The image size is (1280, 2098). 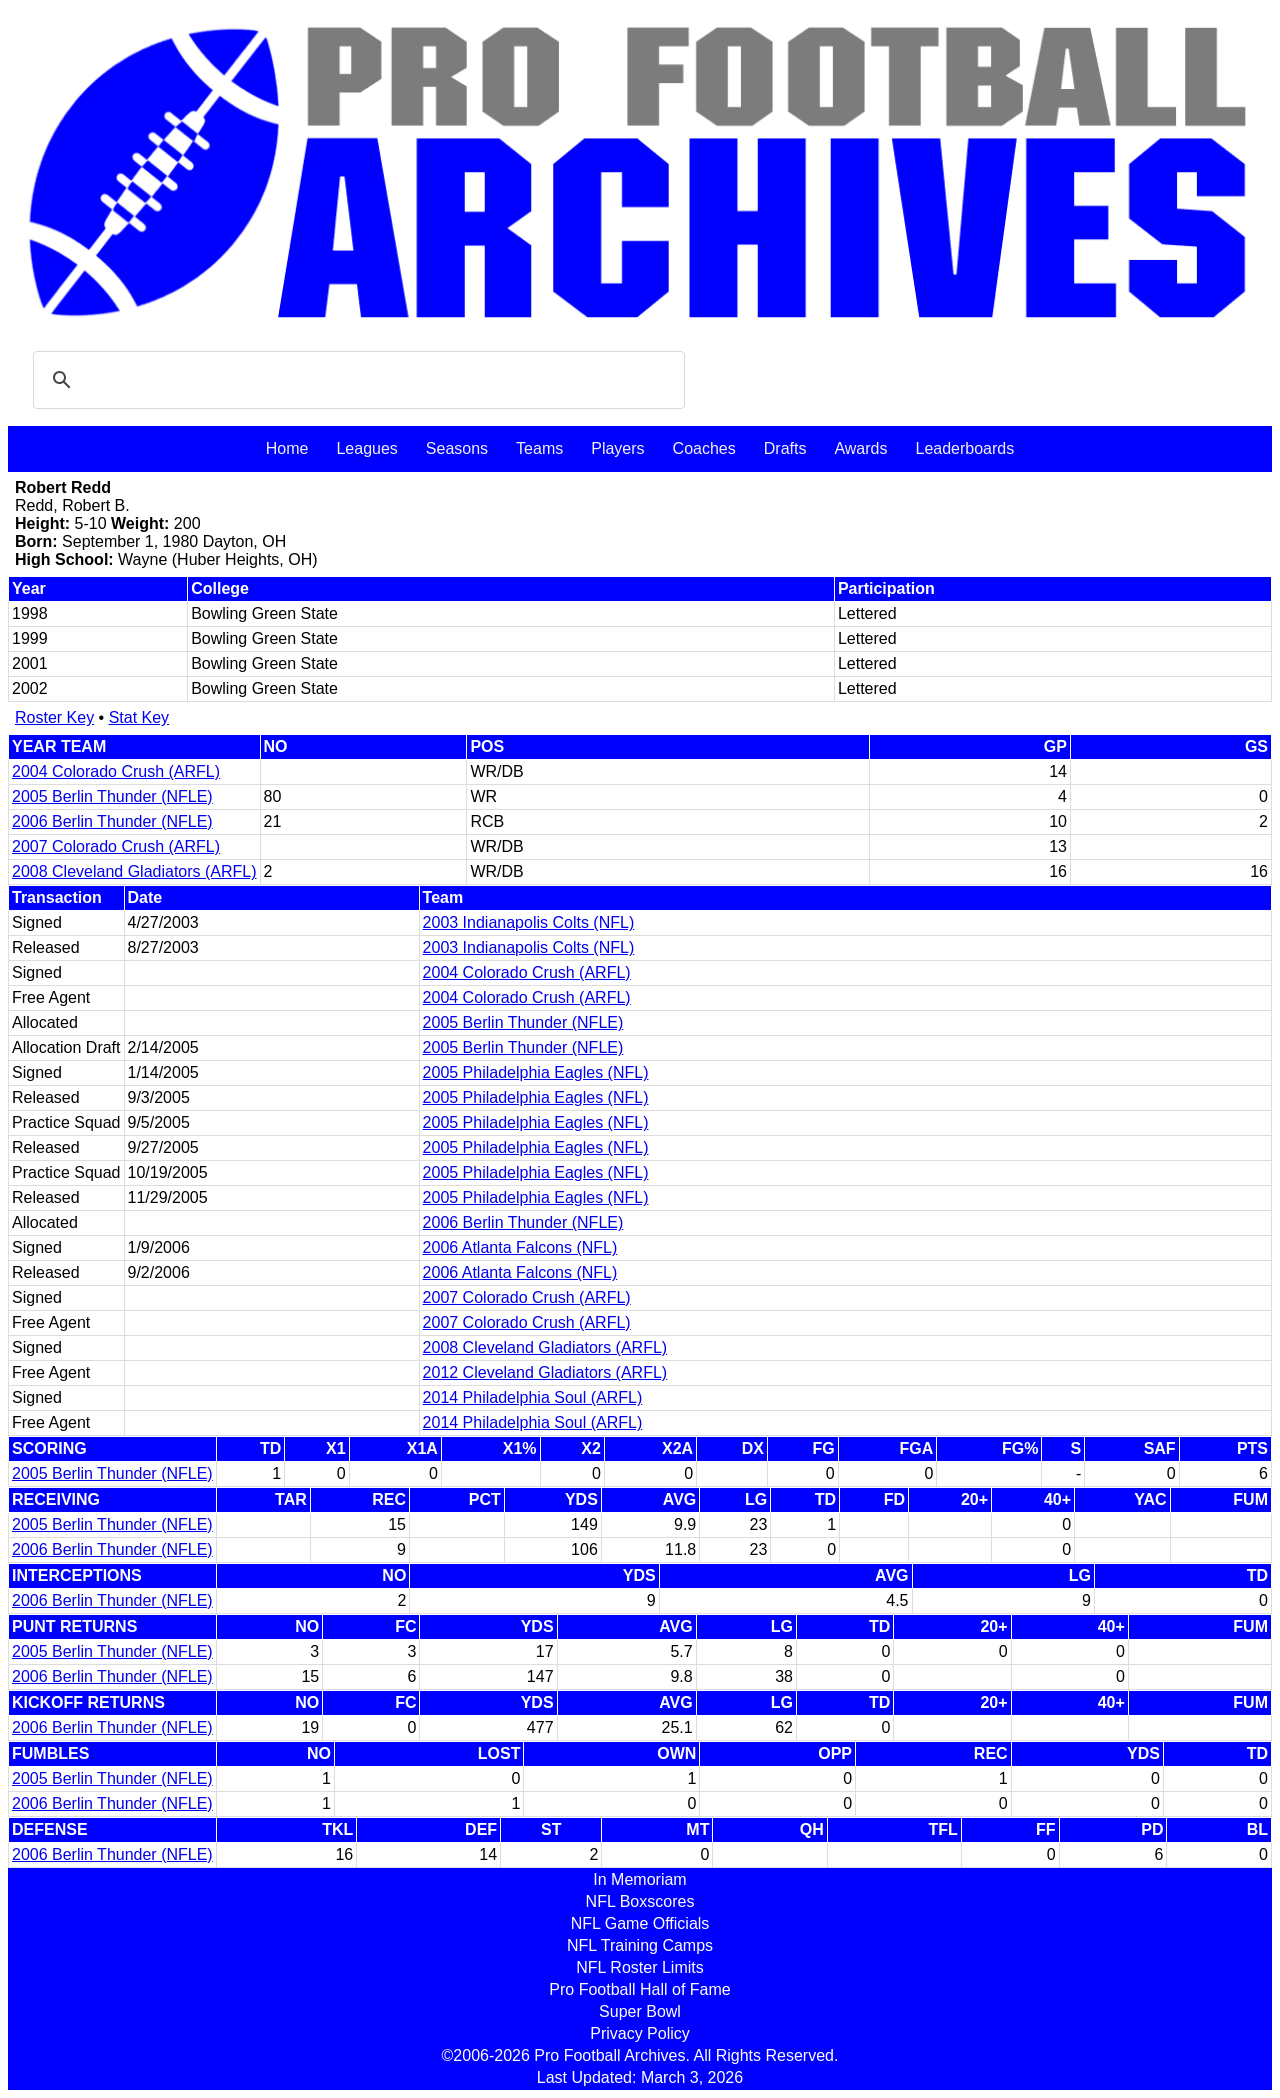 I want to click on 2005 Berlin Thunder (NFLE), so click(x=112, y=796).